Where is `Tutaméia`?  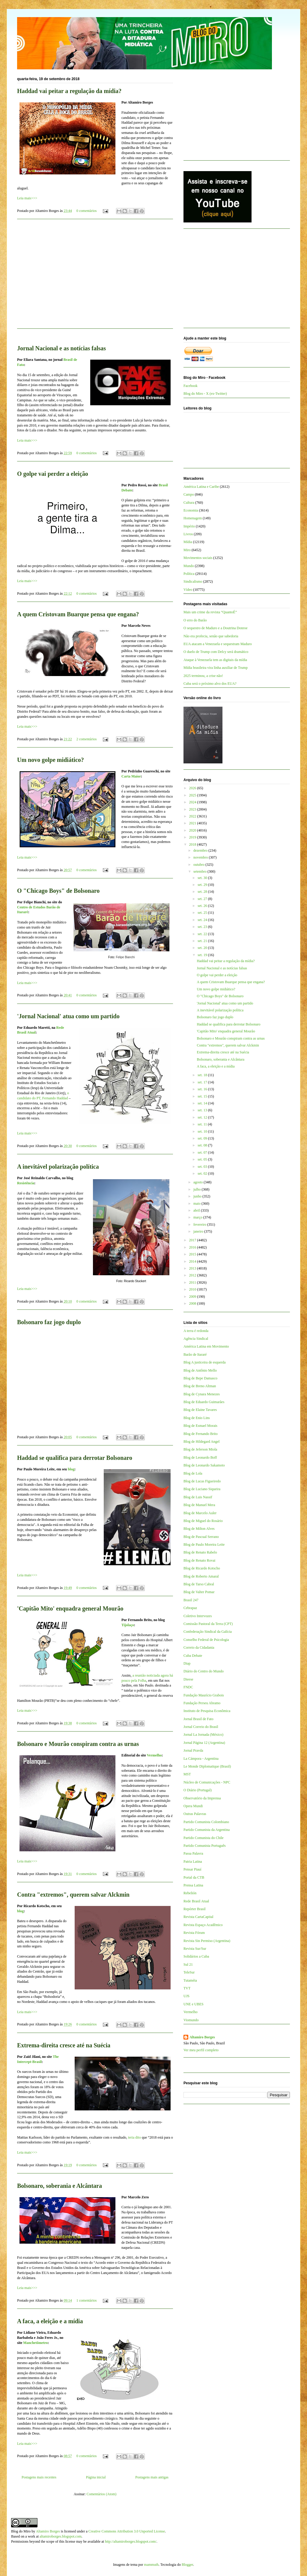
Tutaméia is located at coordinates (190, 1980).